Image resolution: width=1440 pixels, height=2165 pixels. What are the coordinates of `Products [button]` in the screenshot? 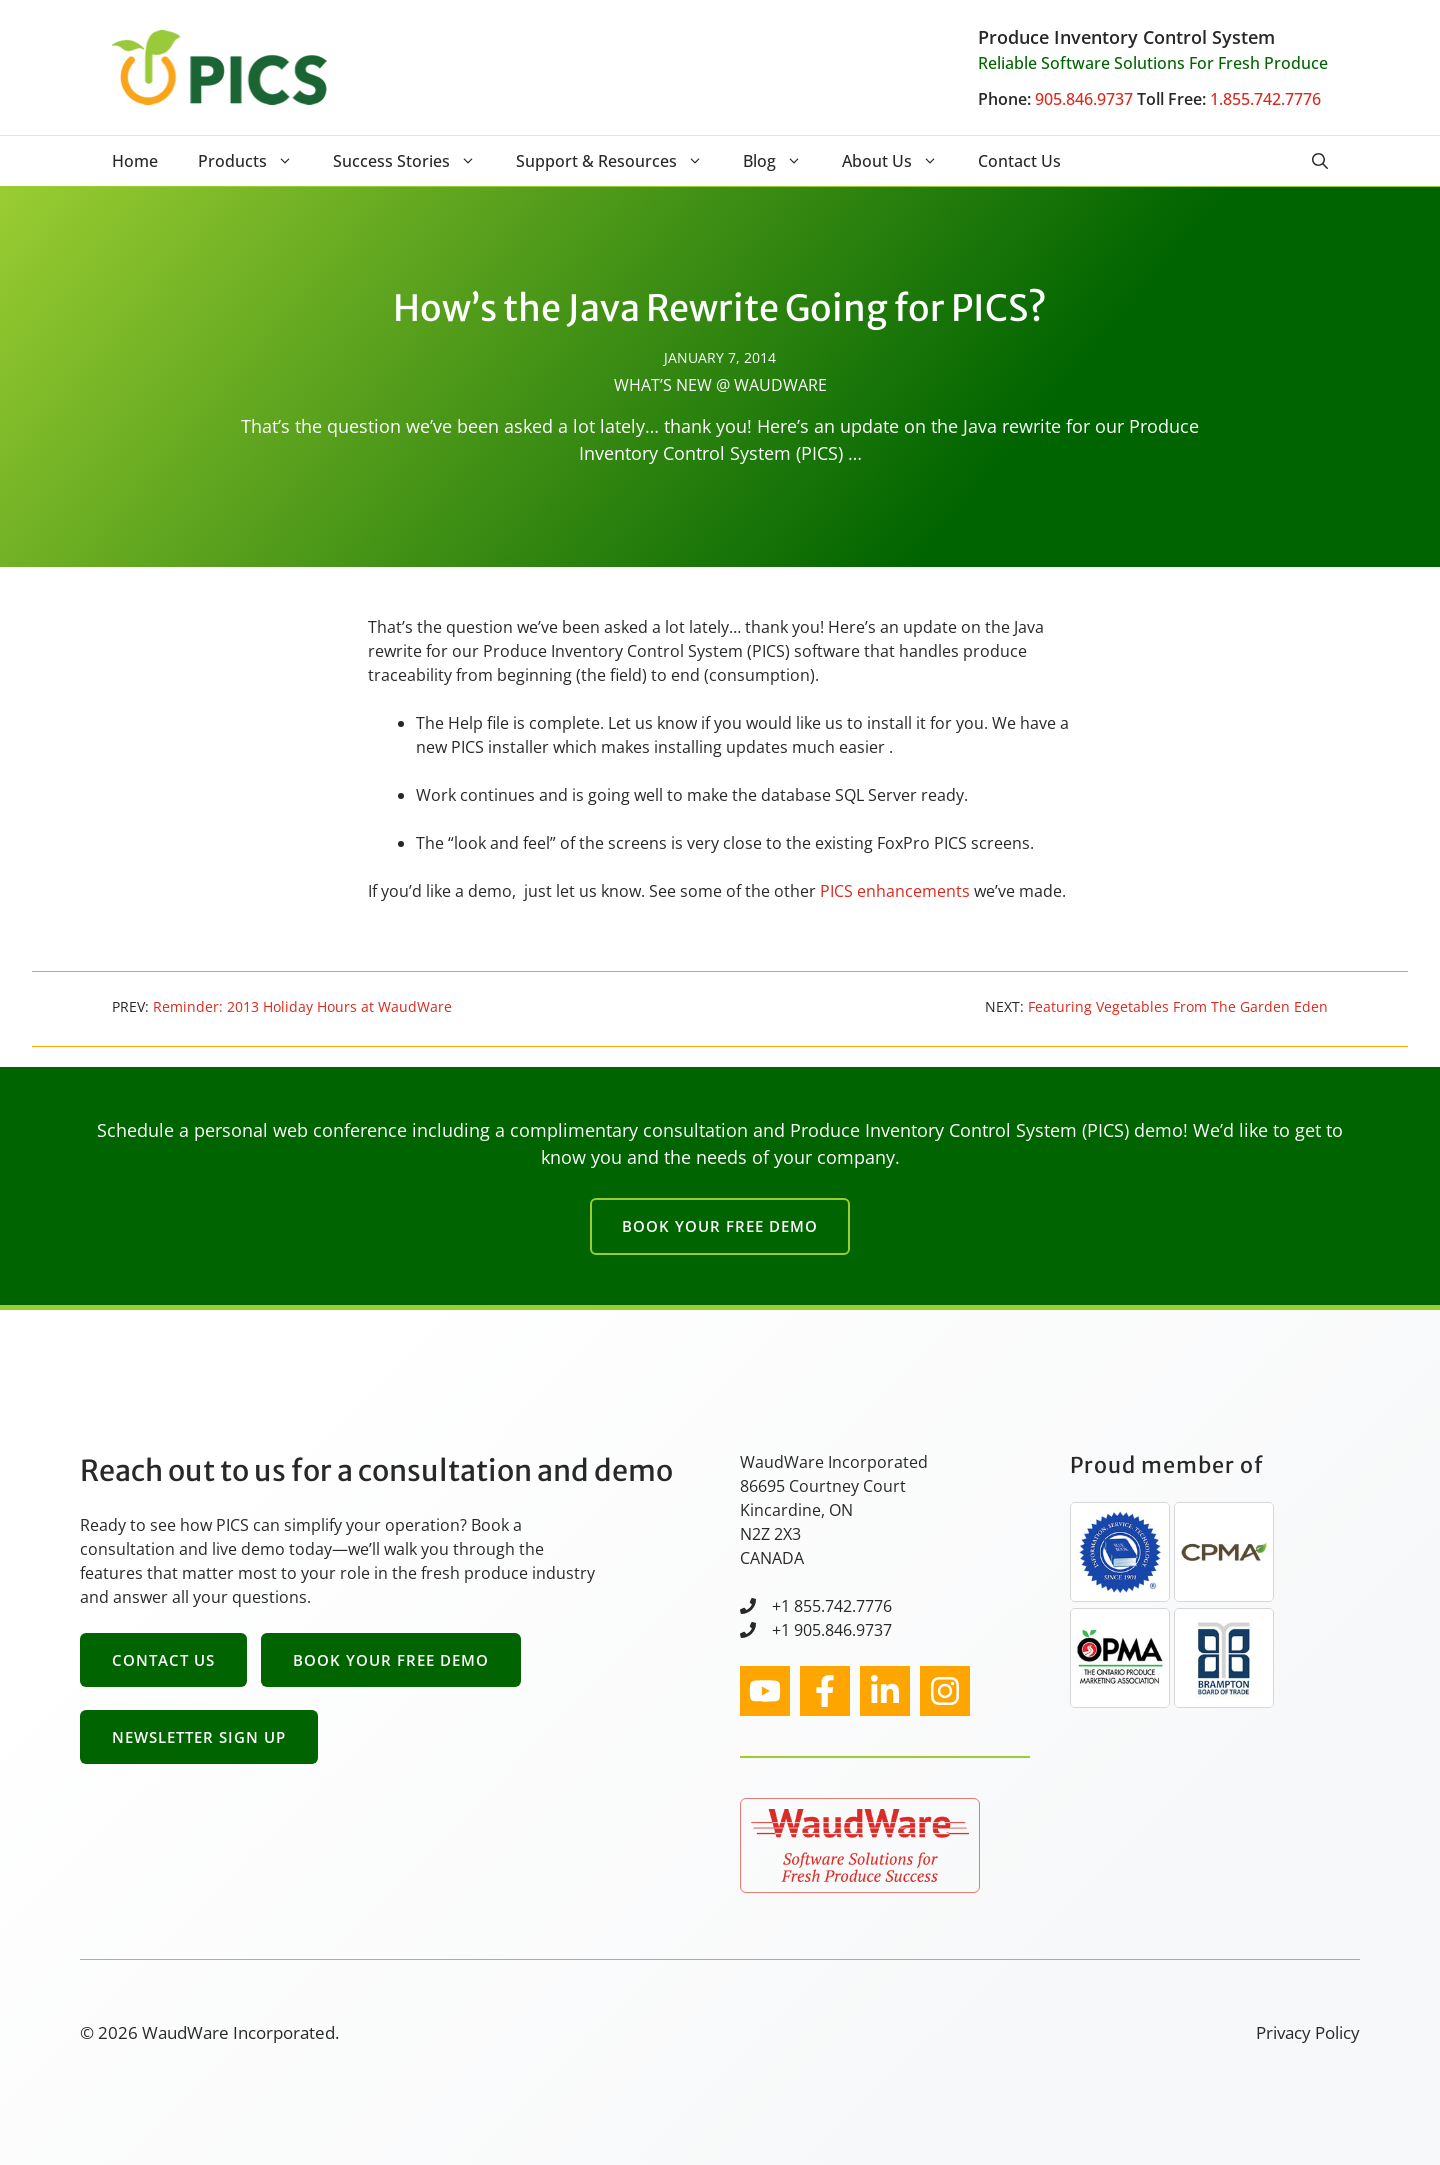 It's located at (255, 161).